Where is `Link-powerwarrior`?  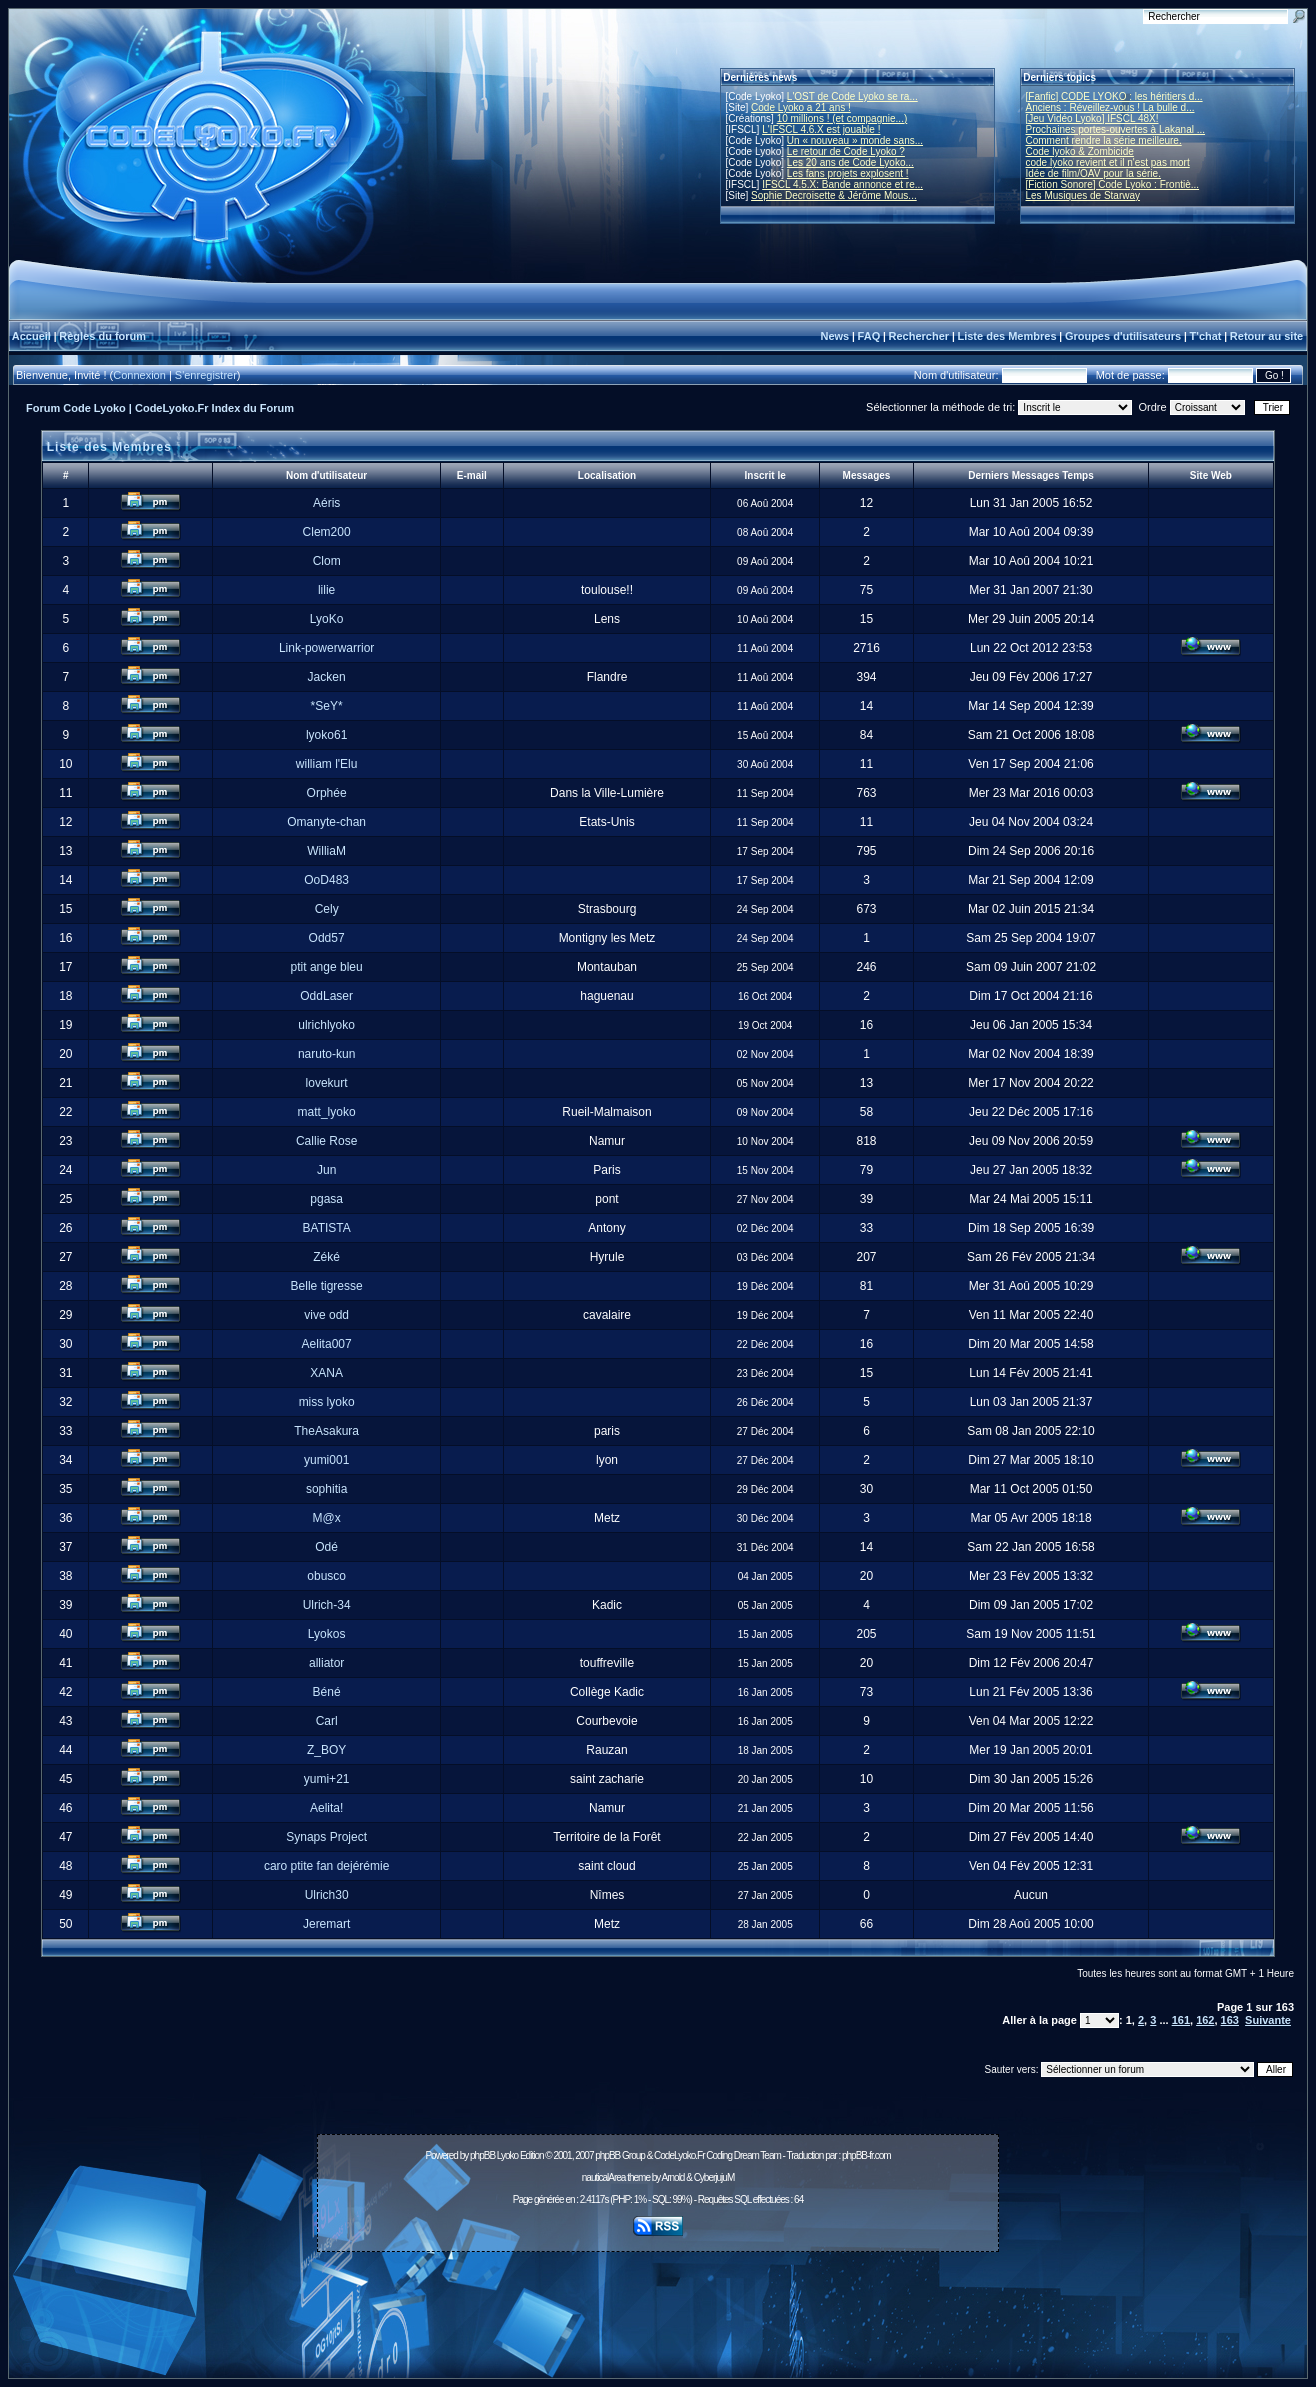 Link-powerwarrior is located at coordinates (326, 648).